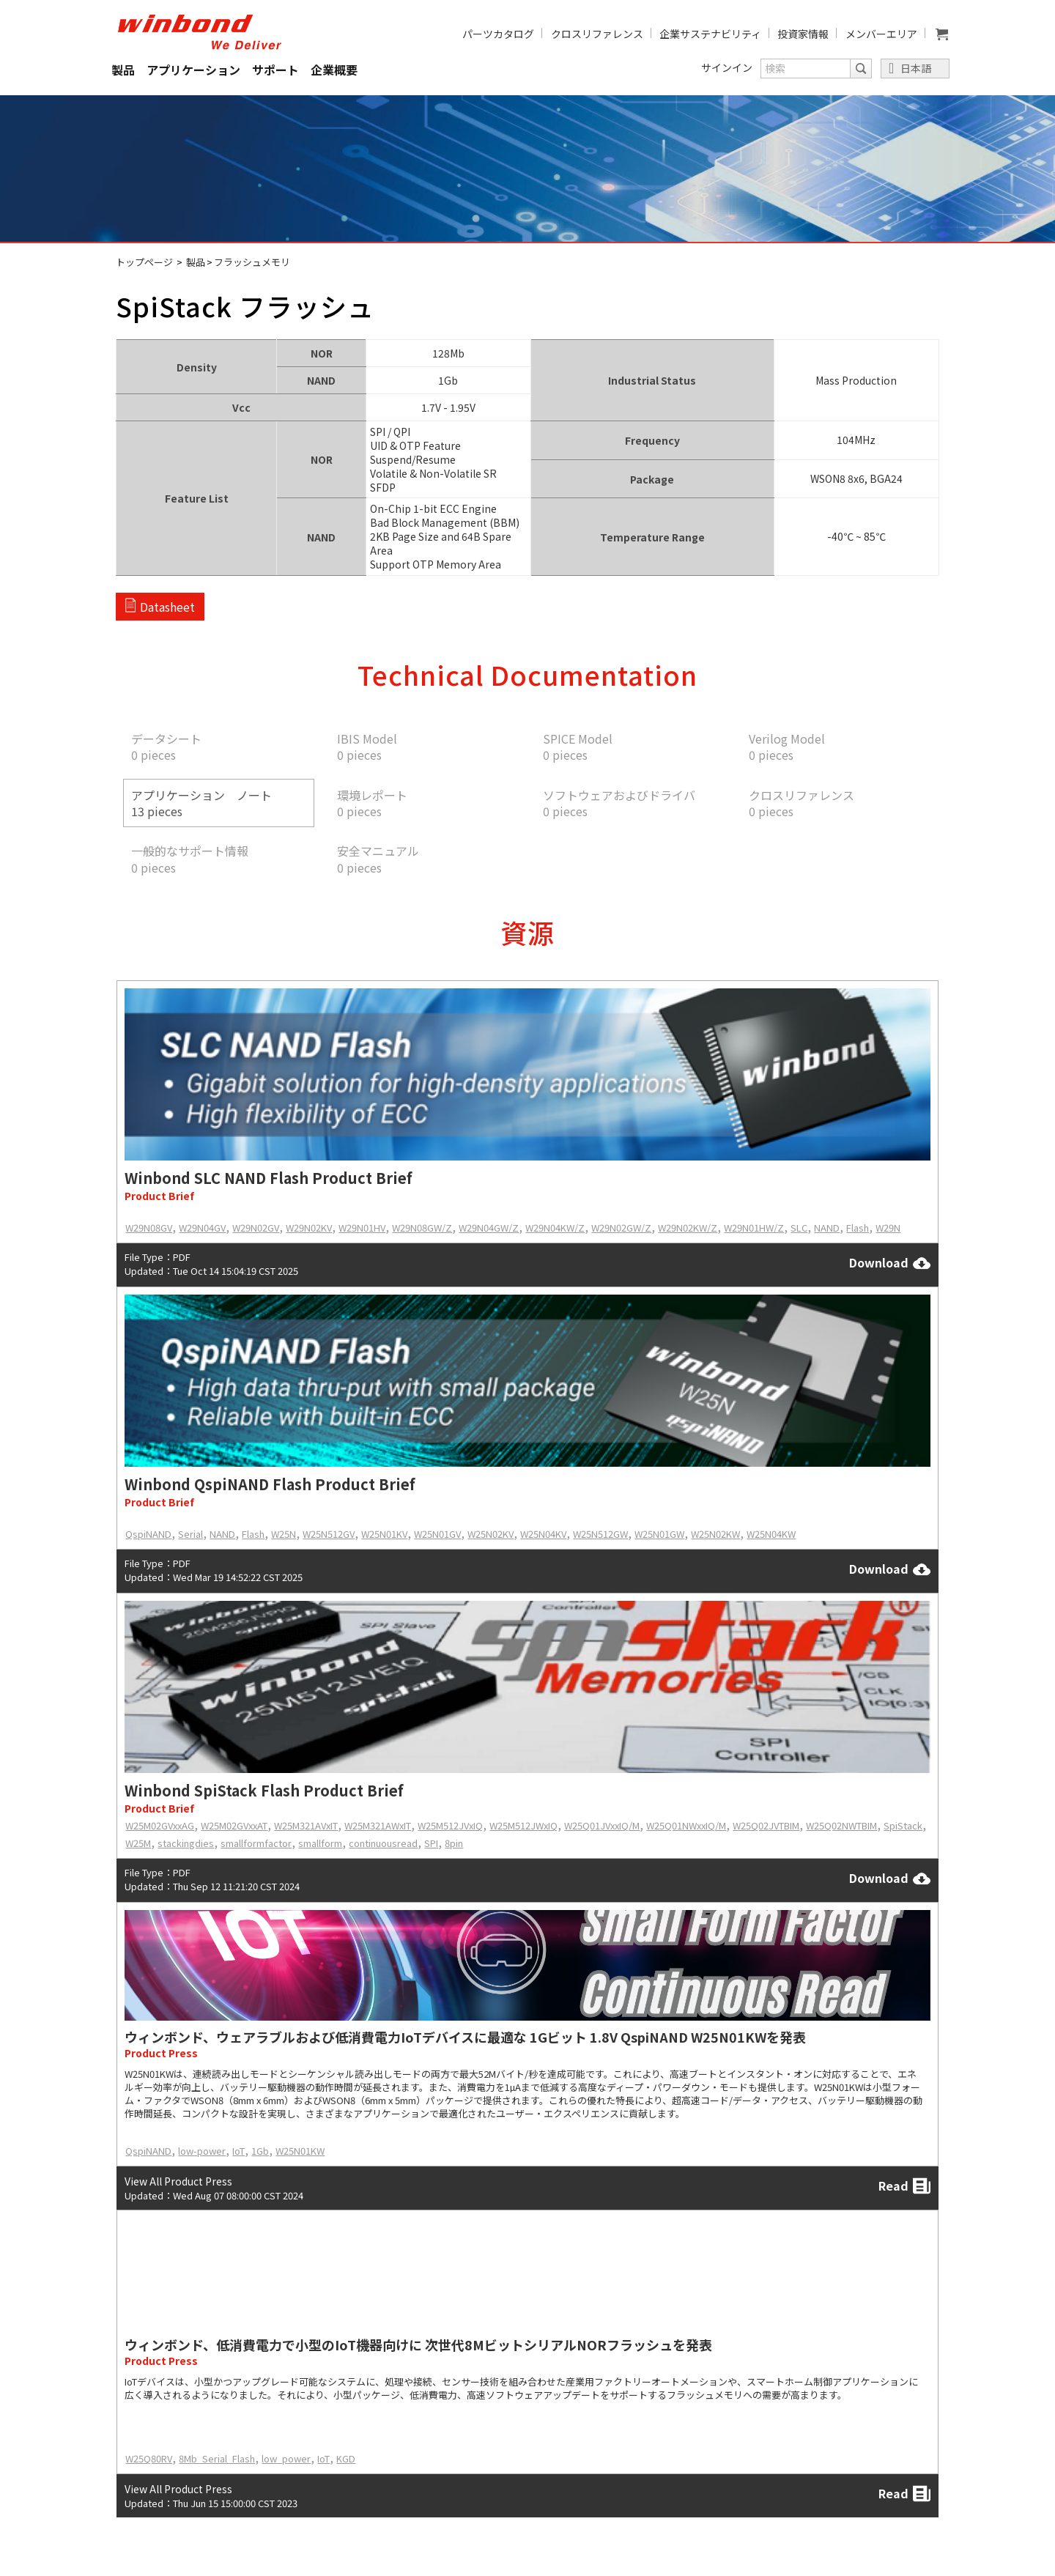 Image resolution: width=1055 pixels, height=2576 pixels. I want to click on W25M321AWxIT, so click(377, 1825).